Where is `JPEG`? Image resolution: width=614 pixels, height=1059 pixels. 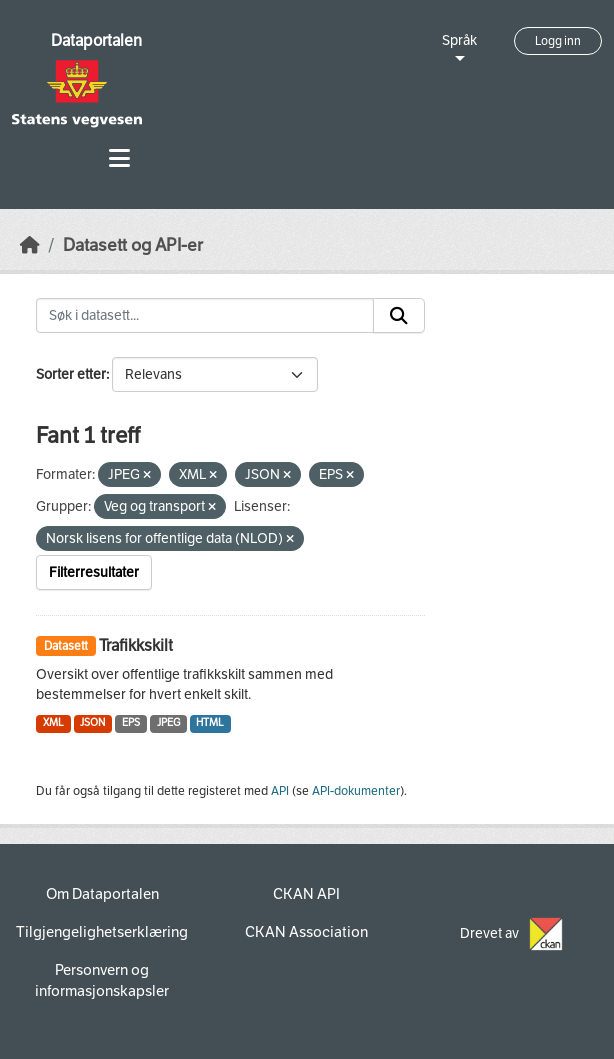 JPEG is located at coordinates (168, 722).